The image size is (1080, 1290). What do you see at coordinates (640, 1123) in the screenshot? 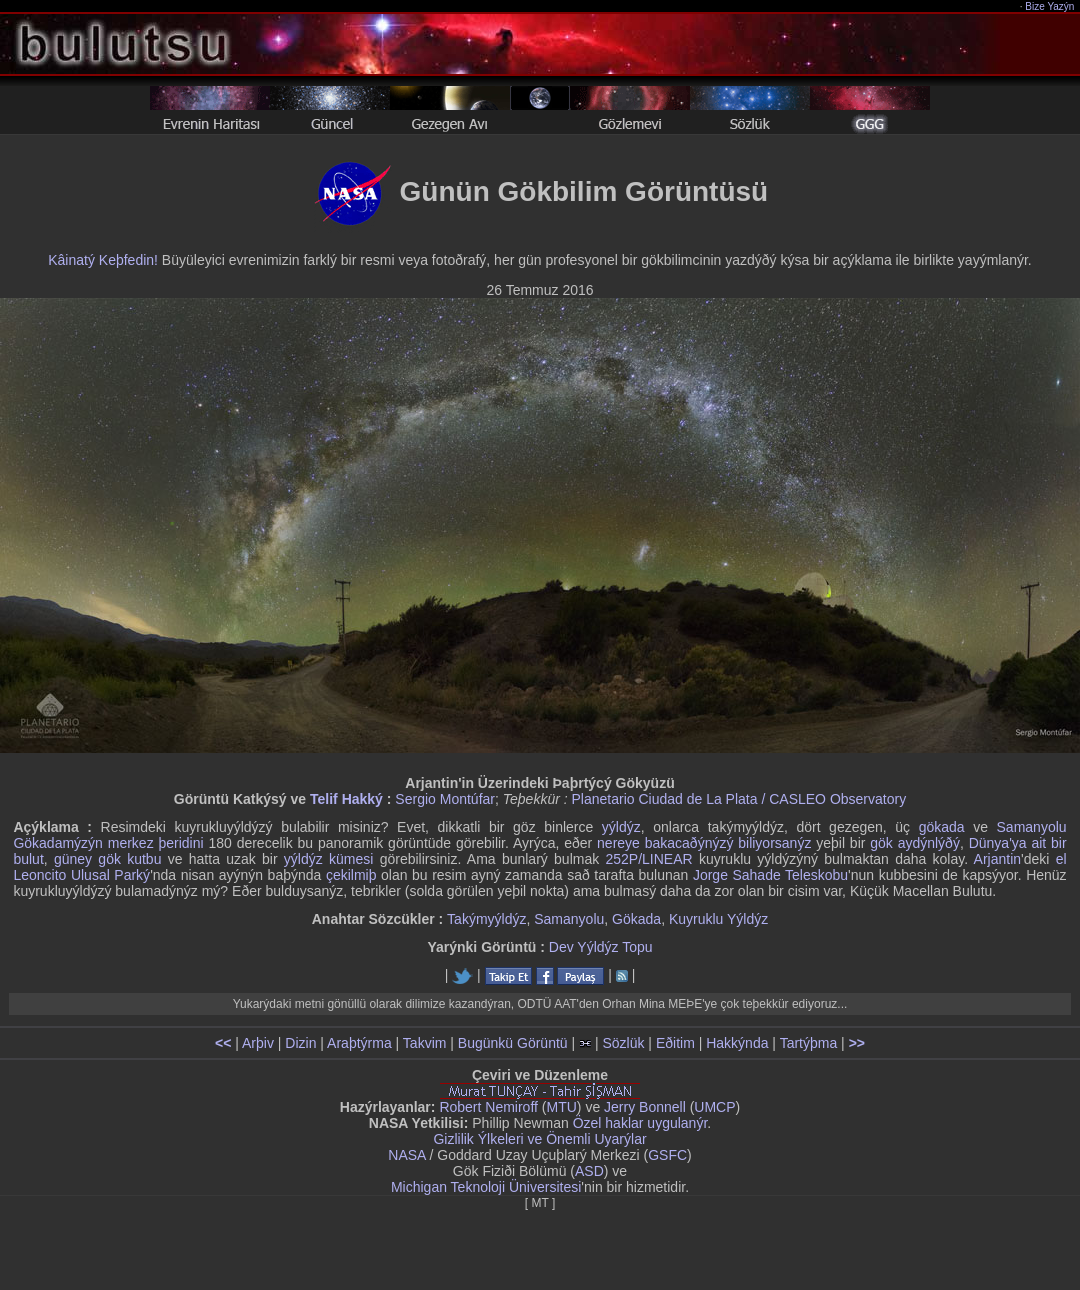
I see `Özel haklar uygulanýr` at bounding box center [640, 1123].